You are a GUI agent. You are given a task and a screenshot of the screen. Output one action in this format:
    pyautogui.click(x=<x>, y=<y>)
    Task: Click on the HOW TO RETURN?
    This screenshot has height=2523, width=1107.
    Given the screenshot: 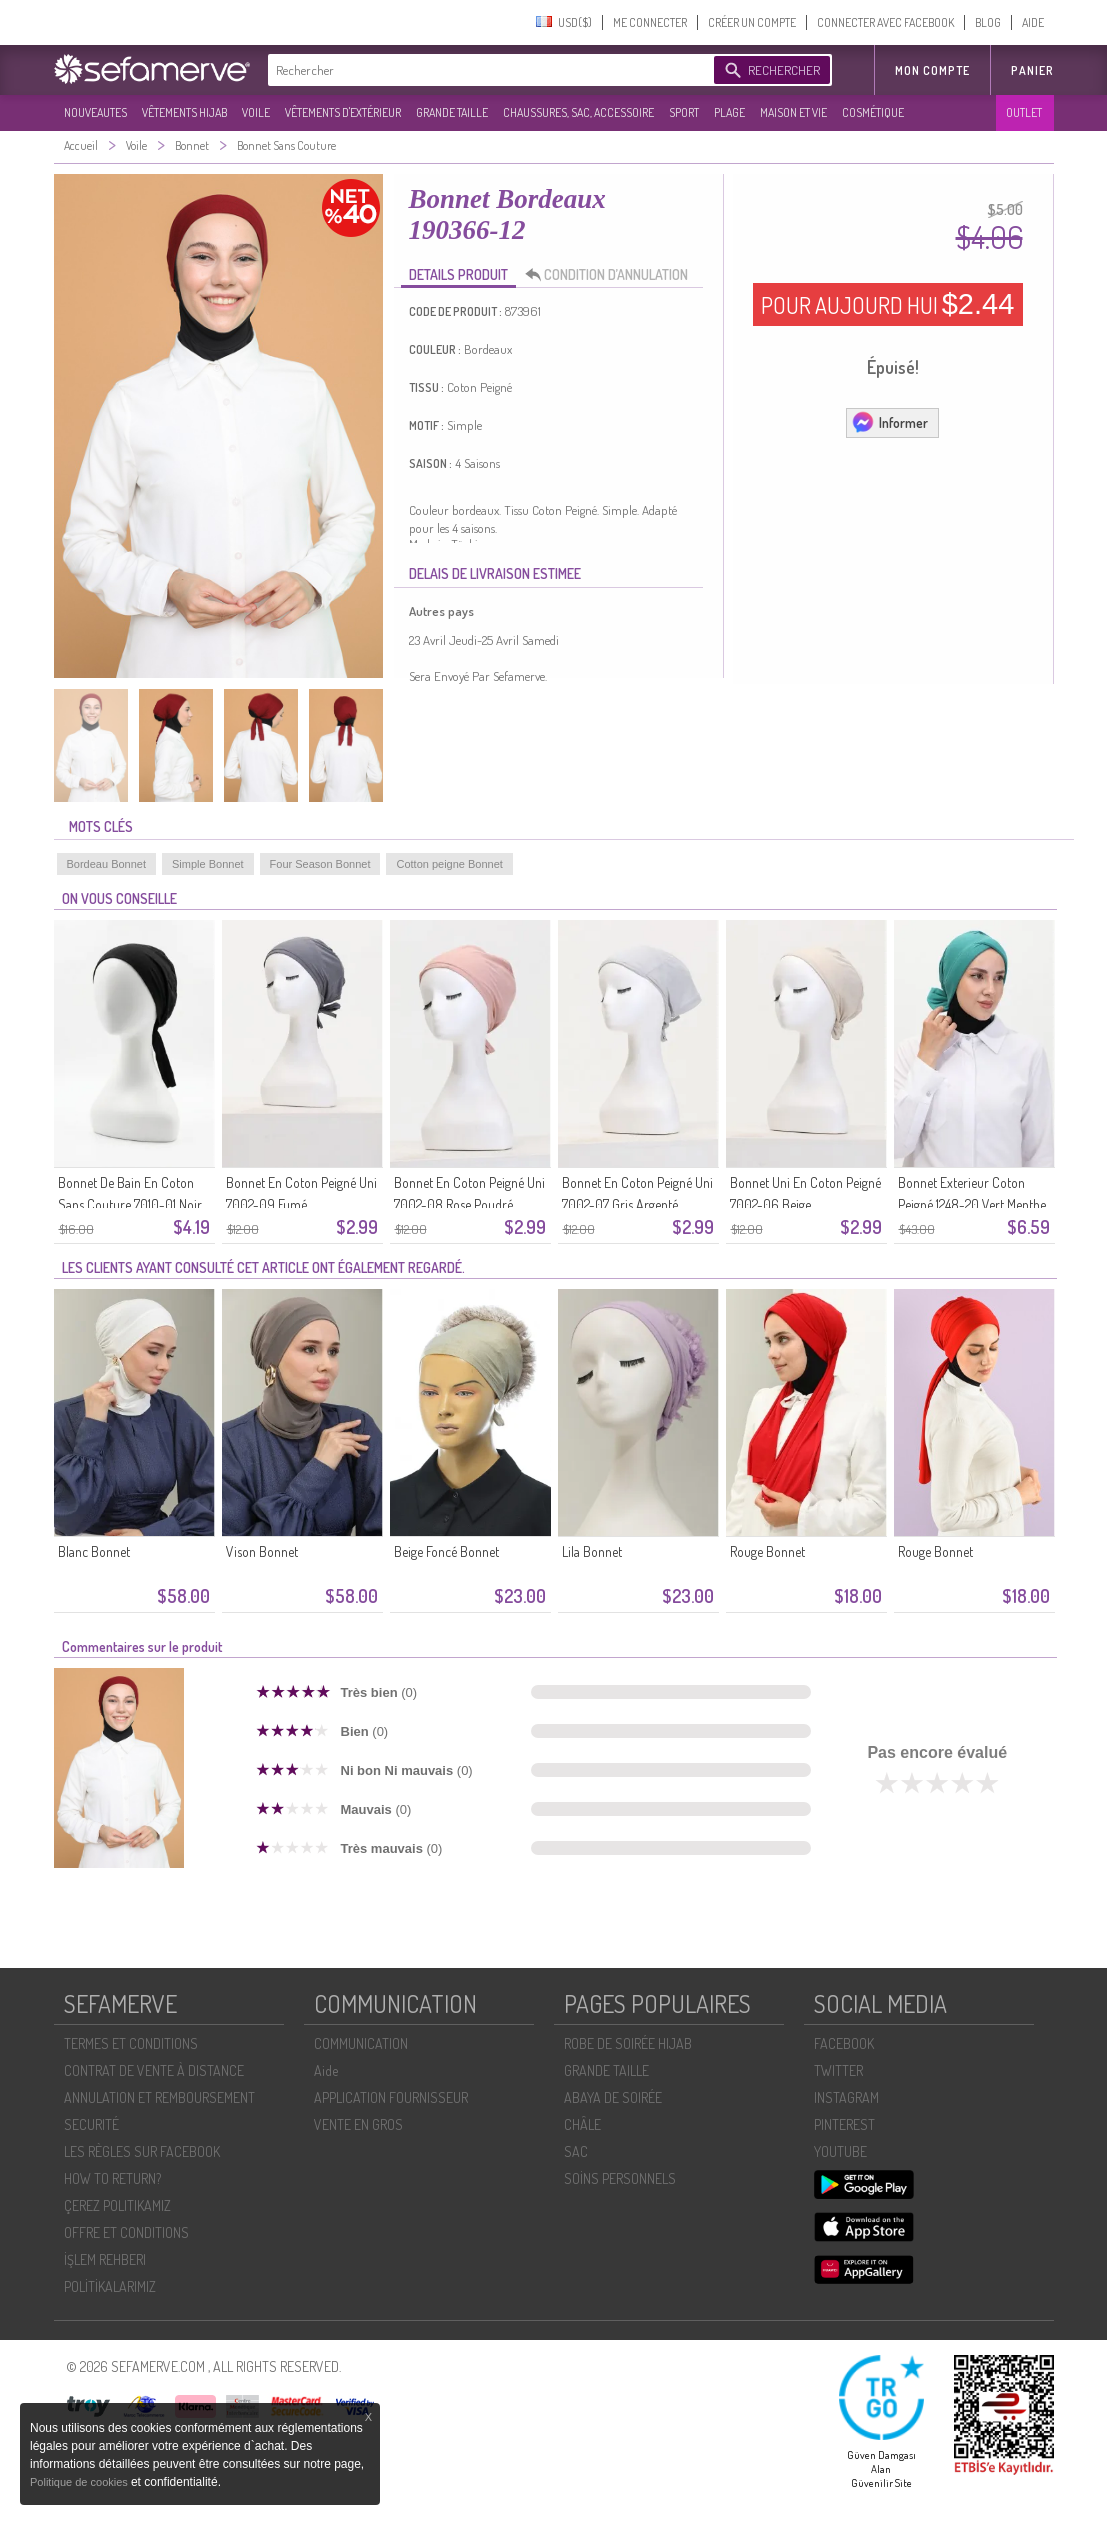 What is the action you would take?
    pyautogui.click(x=112, y=2178)
    